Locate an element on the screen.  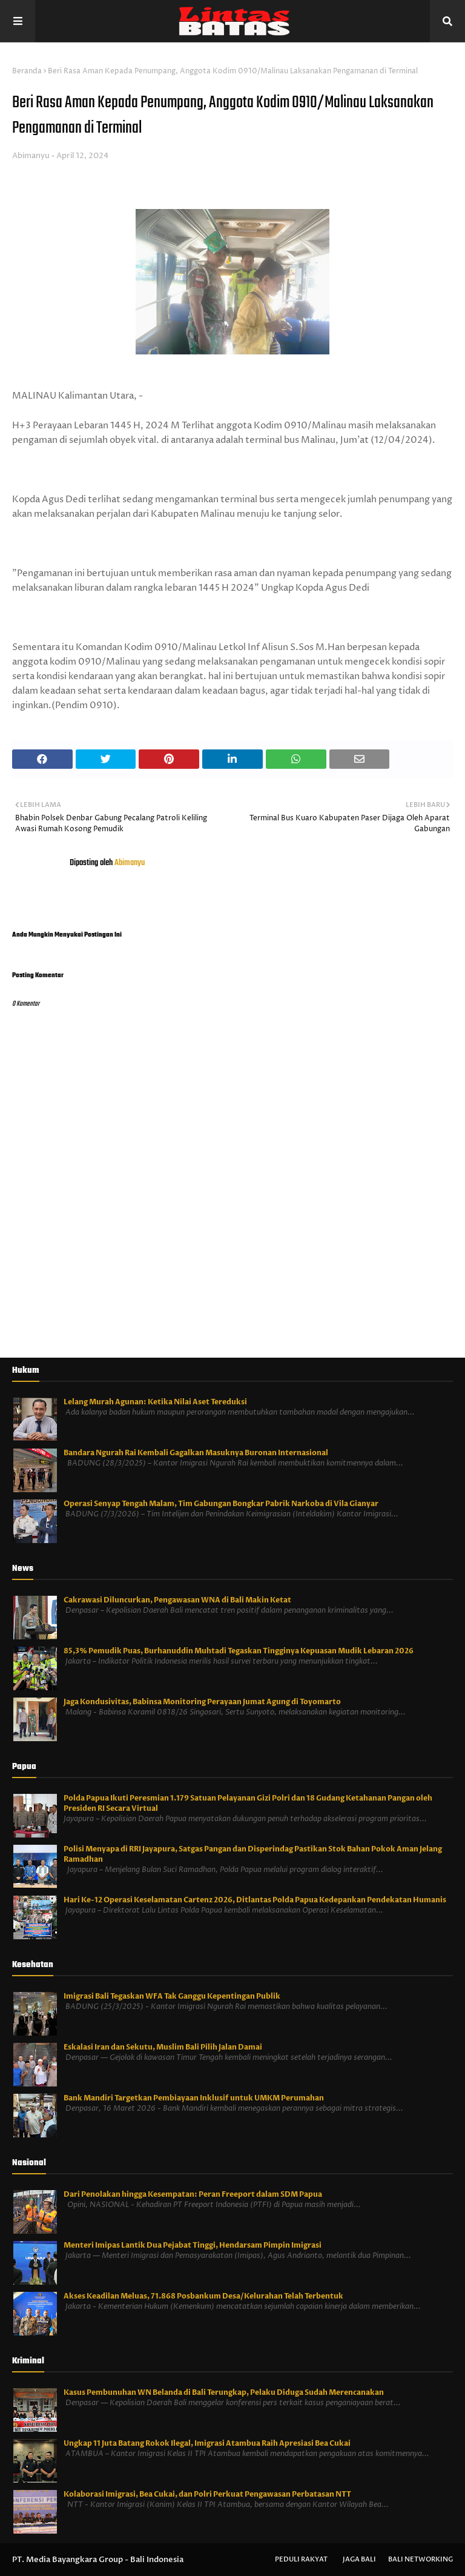
Jaga Kondusivitas, Babinsa Monitoring Perayaan Jumat Agung di Toyomarto is located at coordinates (202, 1702).